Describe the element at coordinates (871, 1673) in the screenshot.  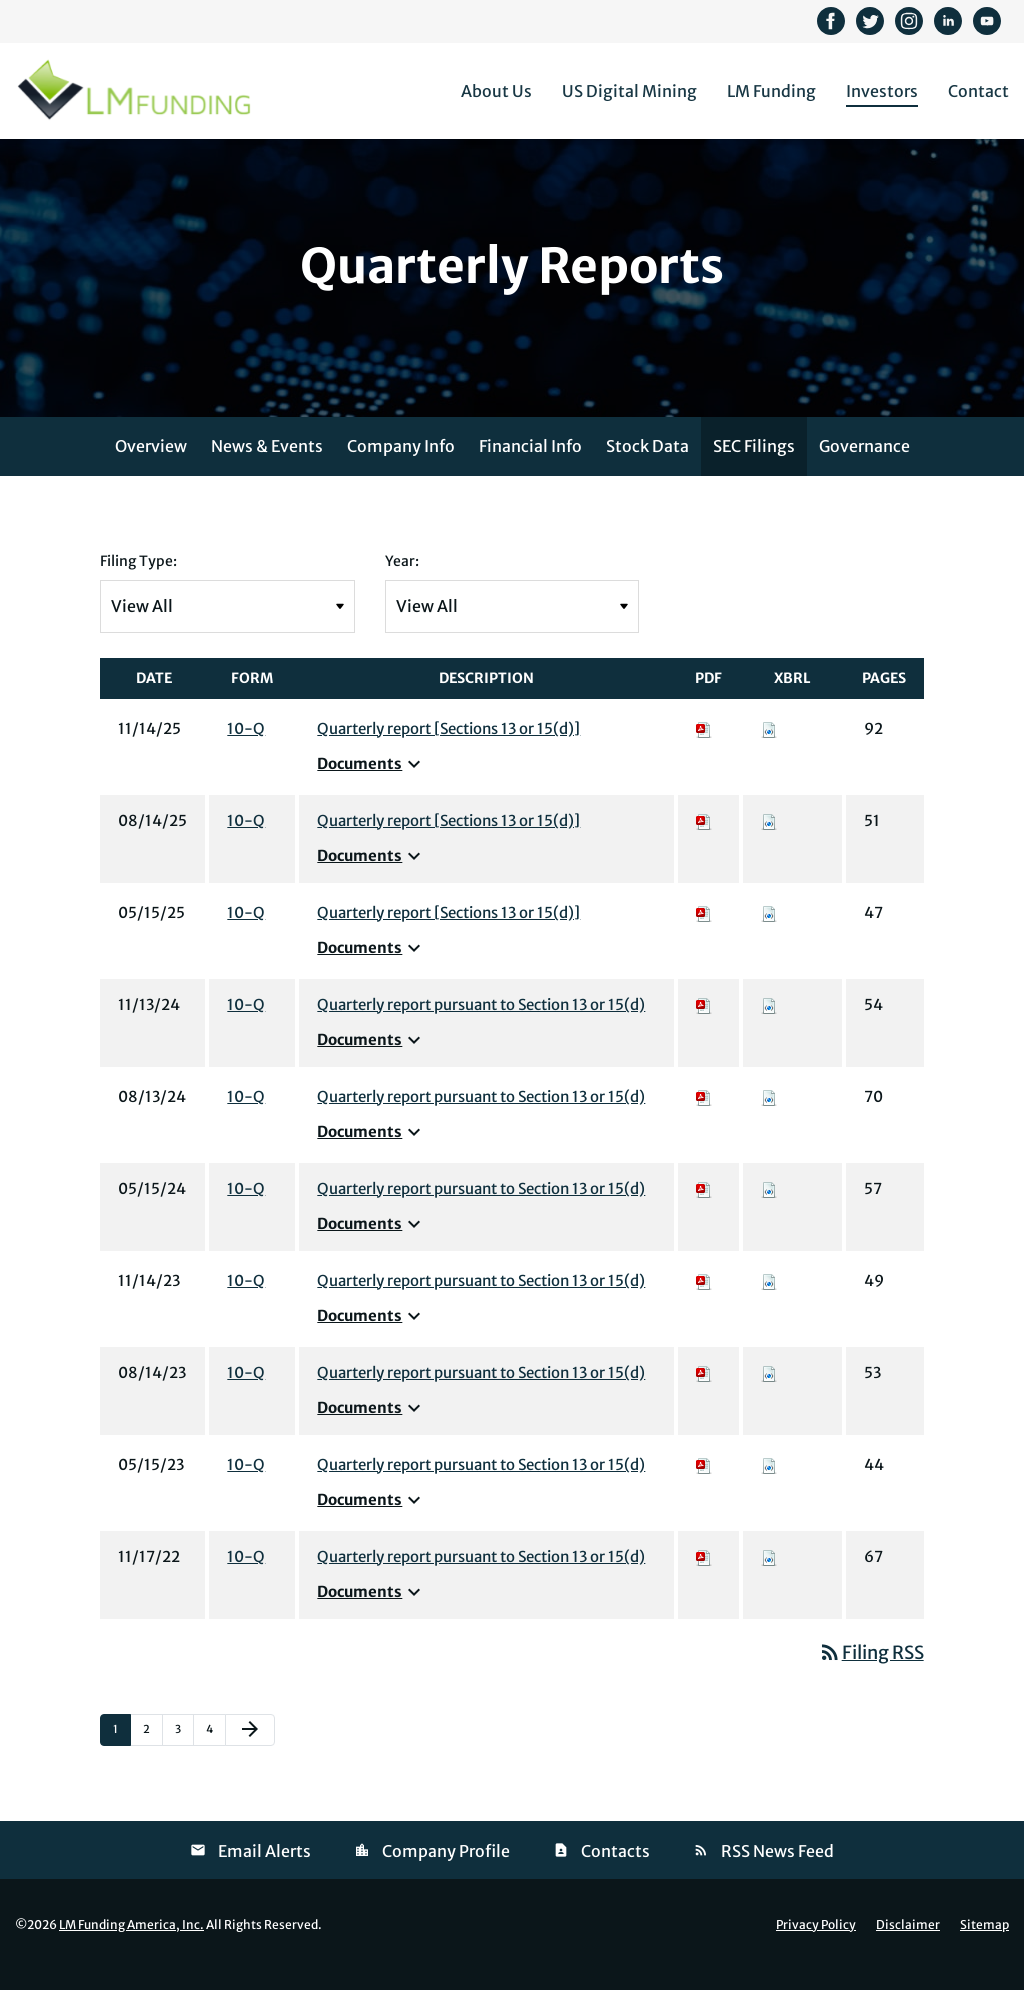
I see `Filing RSS` at that location.